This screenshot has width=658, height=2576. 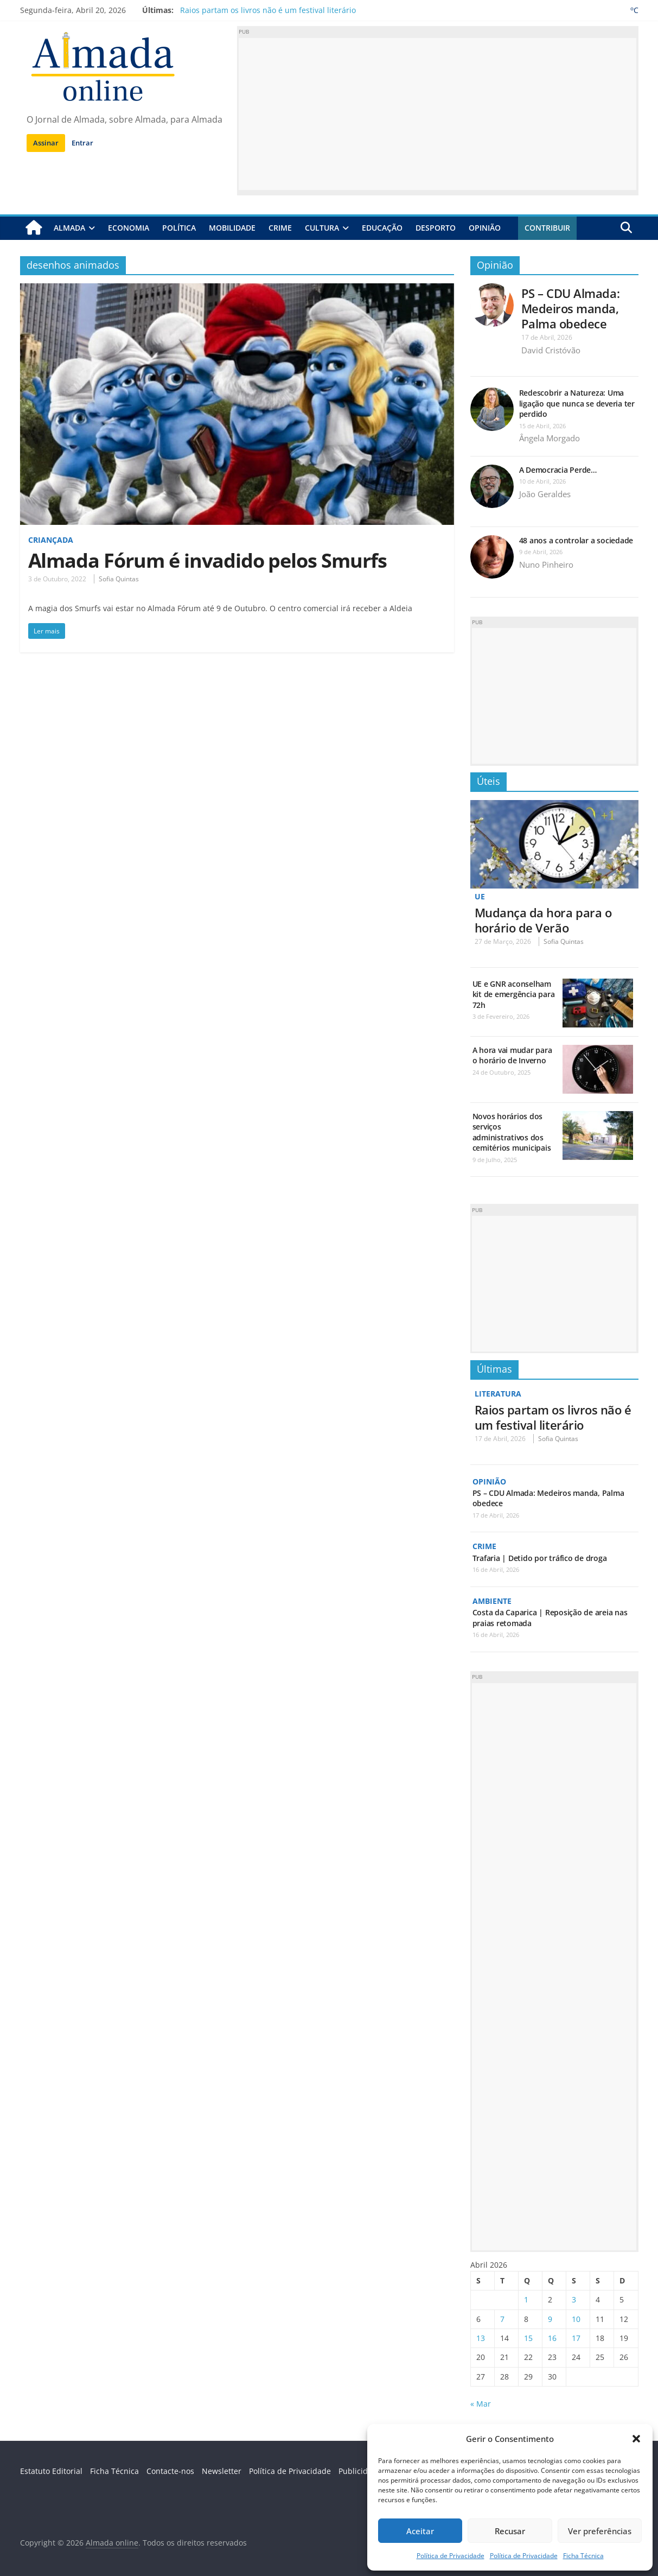 What do you see at coordinates (576, 2338) in the screenshot?
I see `17 [Artigos publicados em 17 de April, 2026]` at bounding box center [576, 2338].